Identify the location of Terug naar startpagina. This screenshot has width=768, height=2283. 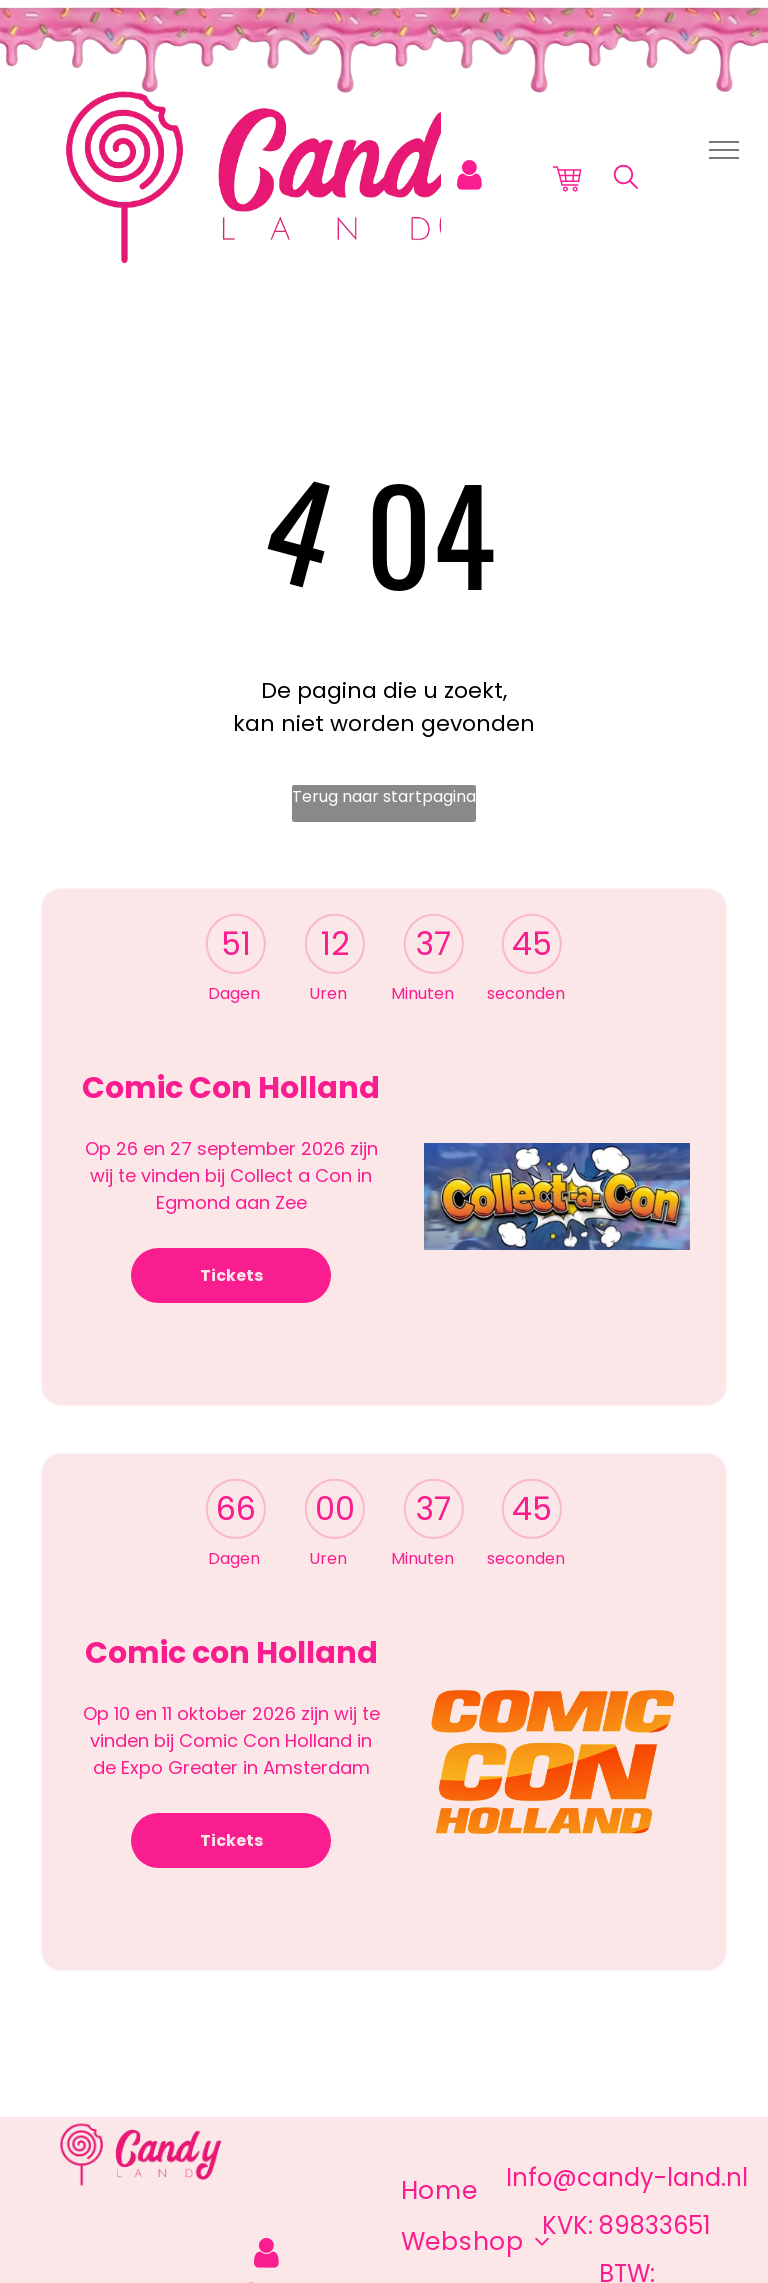
(384, 796).